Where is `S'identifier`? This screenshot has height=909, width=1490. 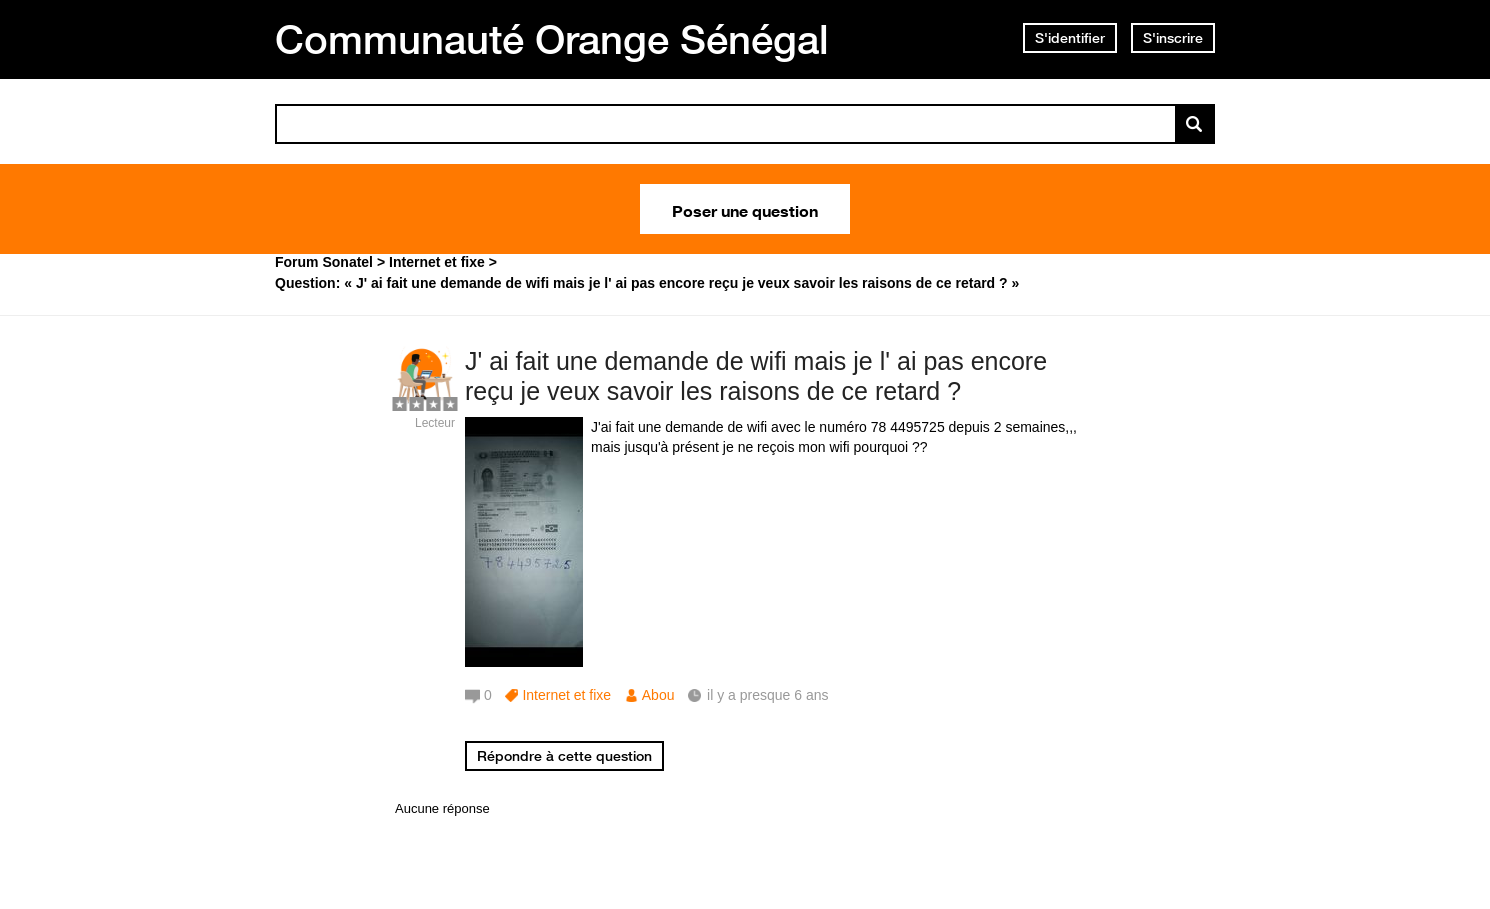
S'identifier is located at coordinates (1070, 38).